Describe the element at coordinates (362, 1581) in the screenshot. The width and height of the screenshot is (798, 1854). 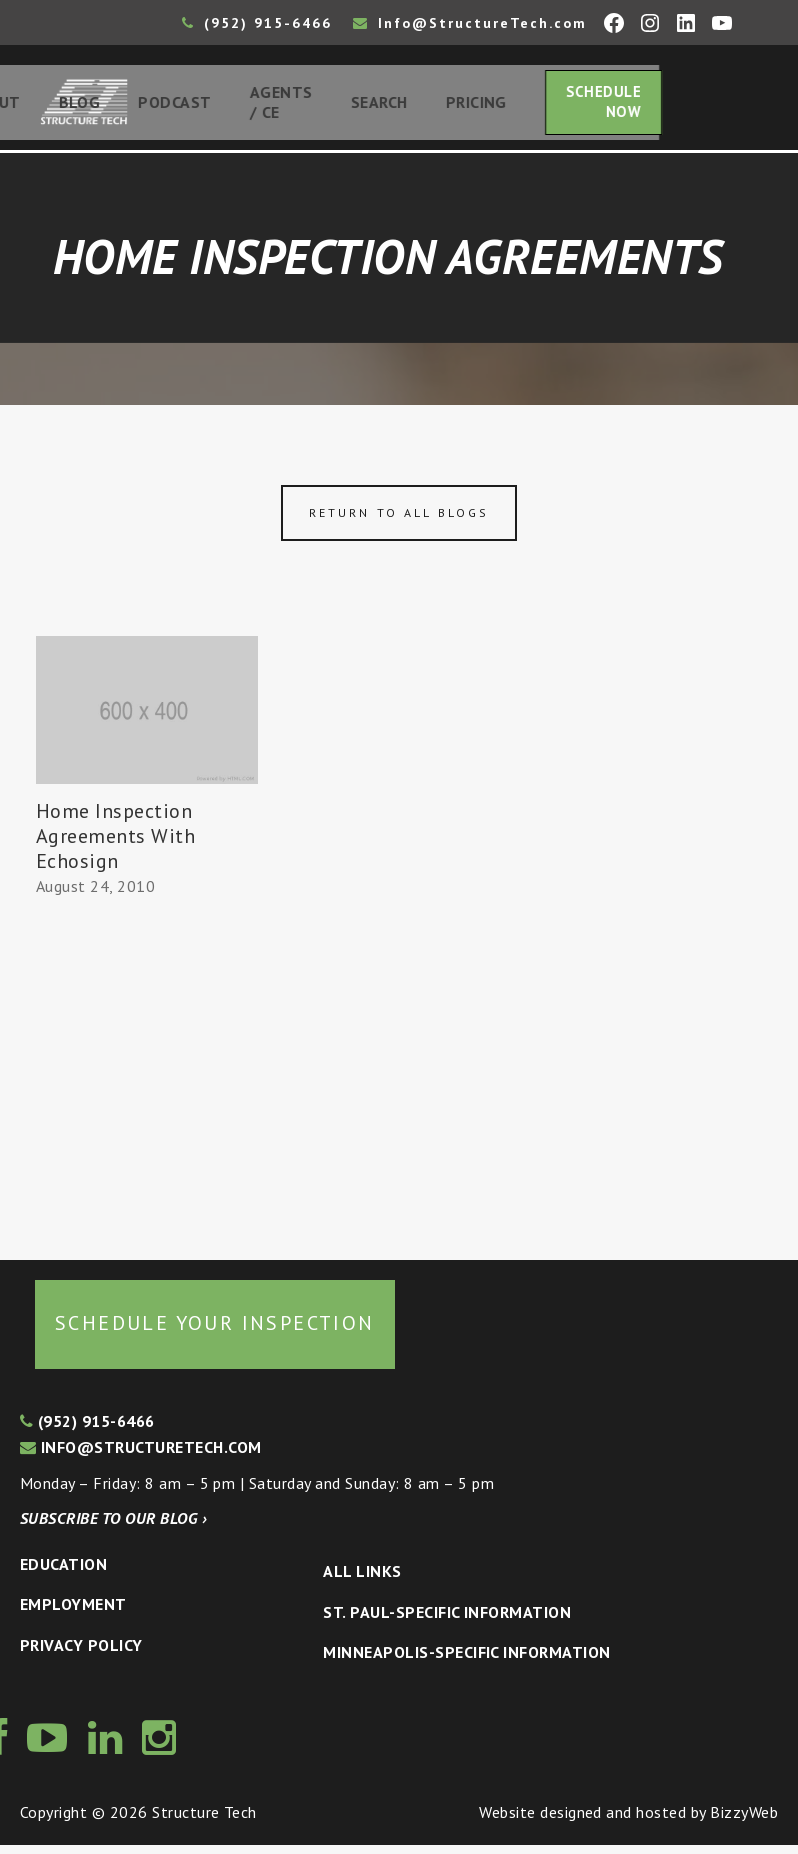
I see `All Links` at that location.